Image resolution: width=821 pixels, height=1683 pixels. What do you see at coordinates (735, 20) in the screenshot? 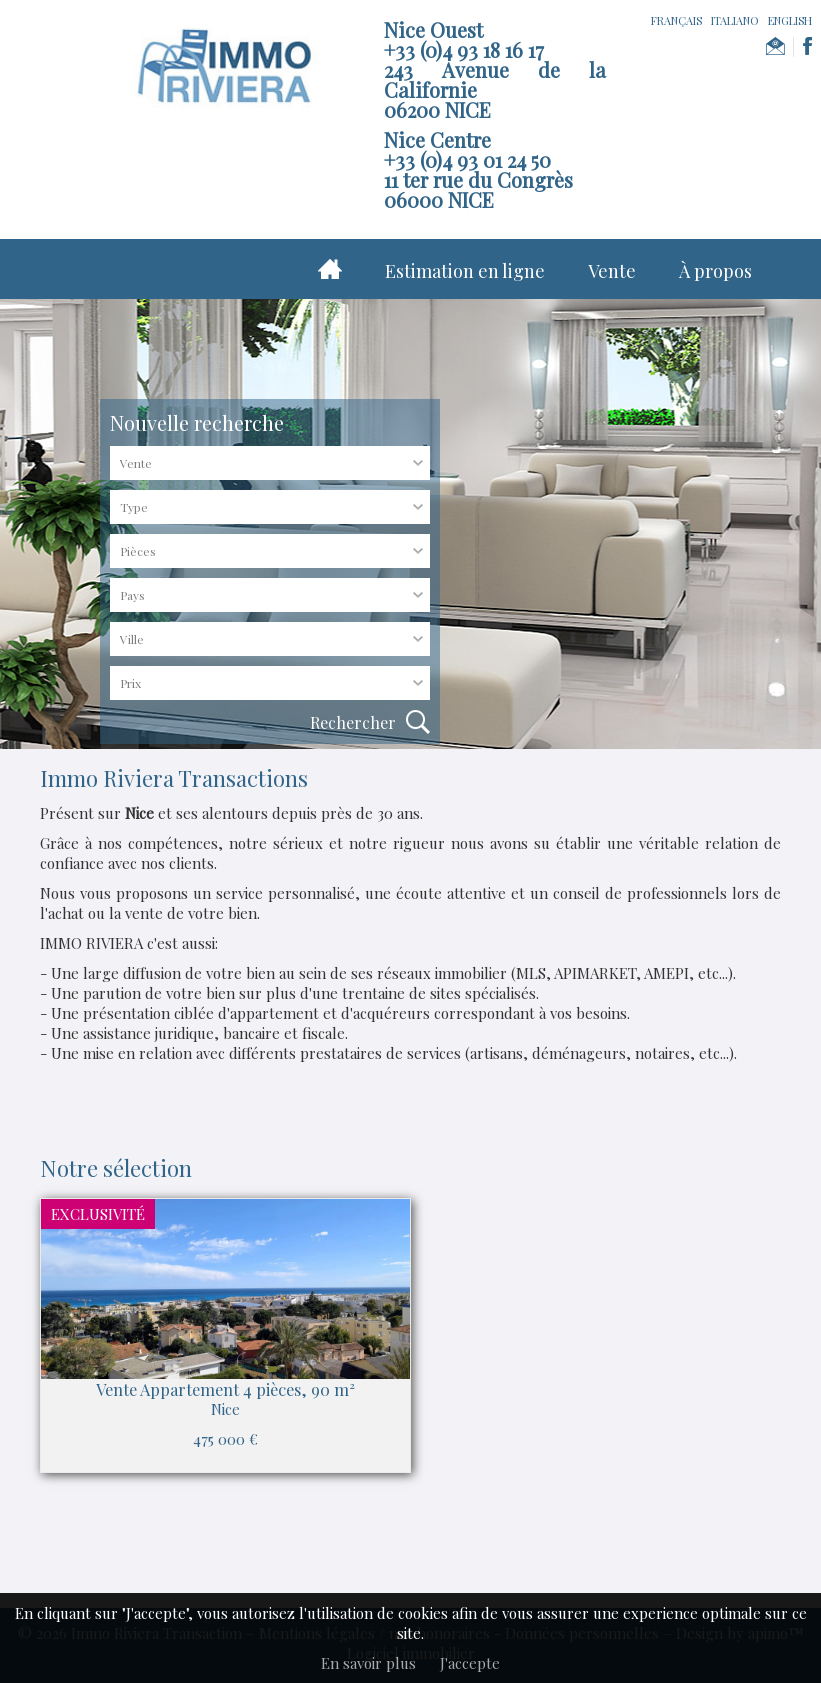
I see `ITALIANO` at bounding box center [735, 20].